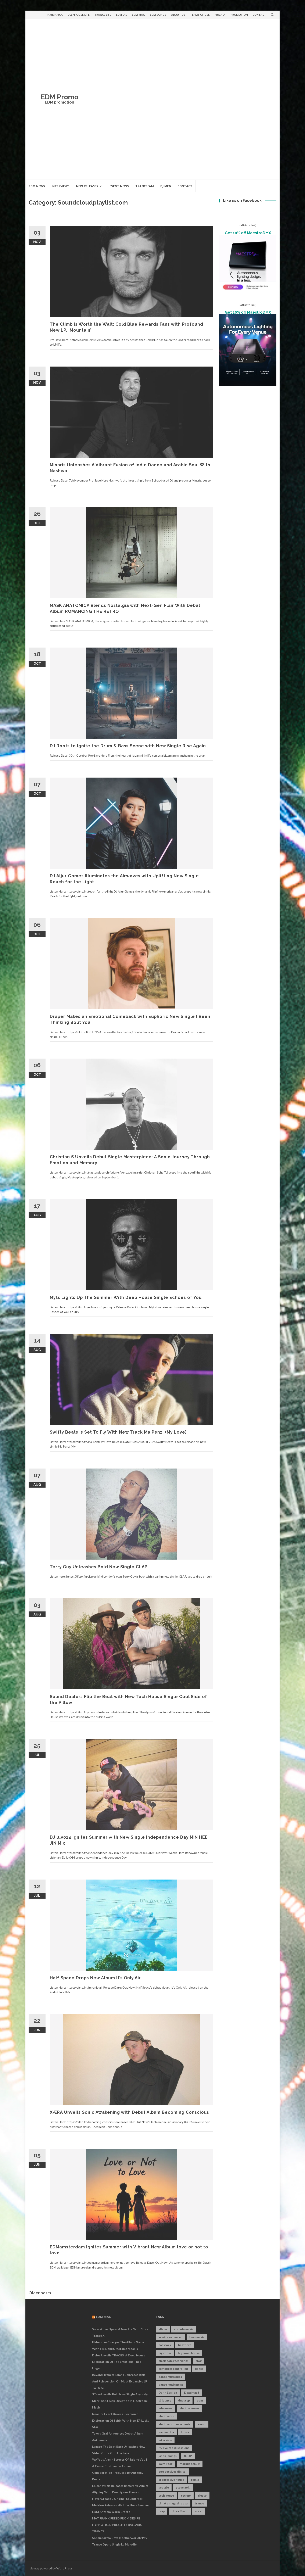  What do you see at coordinates (173, 2368) in the screenshot?
I see `computer controlled [computer controlled (7 items)]` at bounding box center [173, 2368].